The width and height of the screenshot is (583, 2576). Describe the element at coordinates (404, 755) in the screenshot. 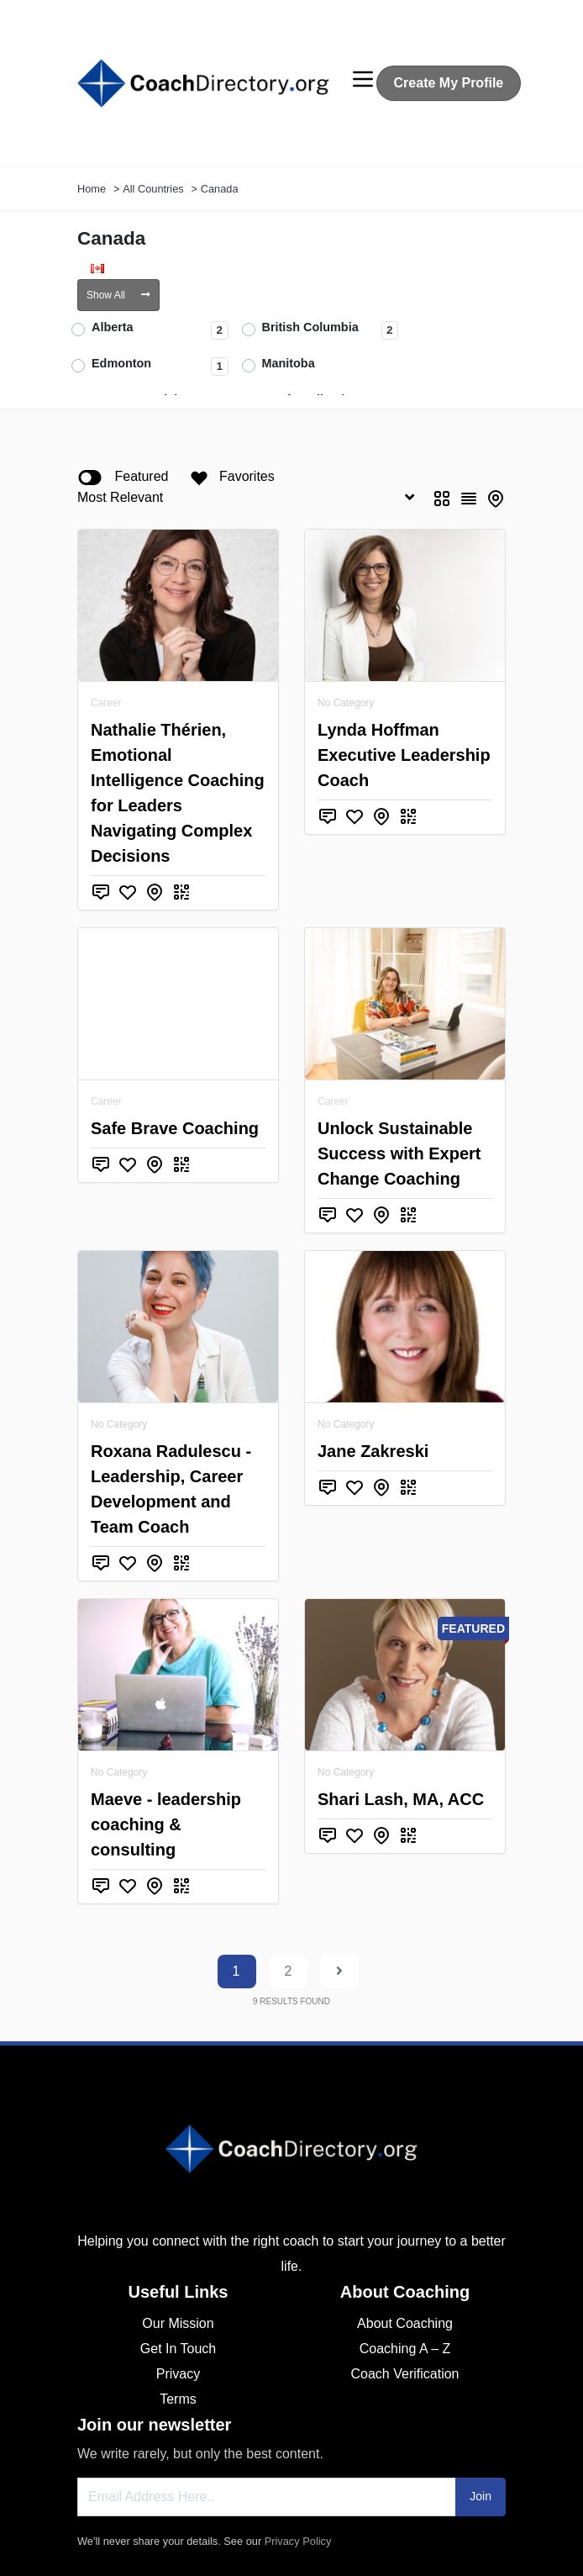

I see `Lynda Hoffman Executive Leadership Coach` at that location.